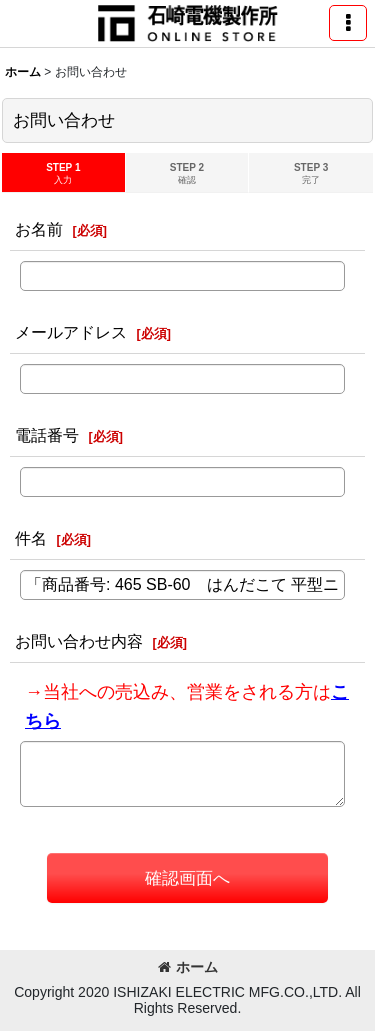 This screenshot has width=375, height=1031. What do you see at coordinates (188, 967) in the screenshot?
I see `ホーム` at bounding box center [188, 967].